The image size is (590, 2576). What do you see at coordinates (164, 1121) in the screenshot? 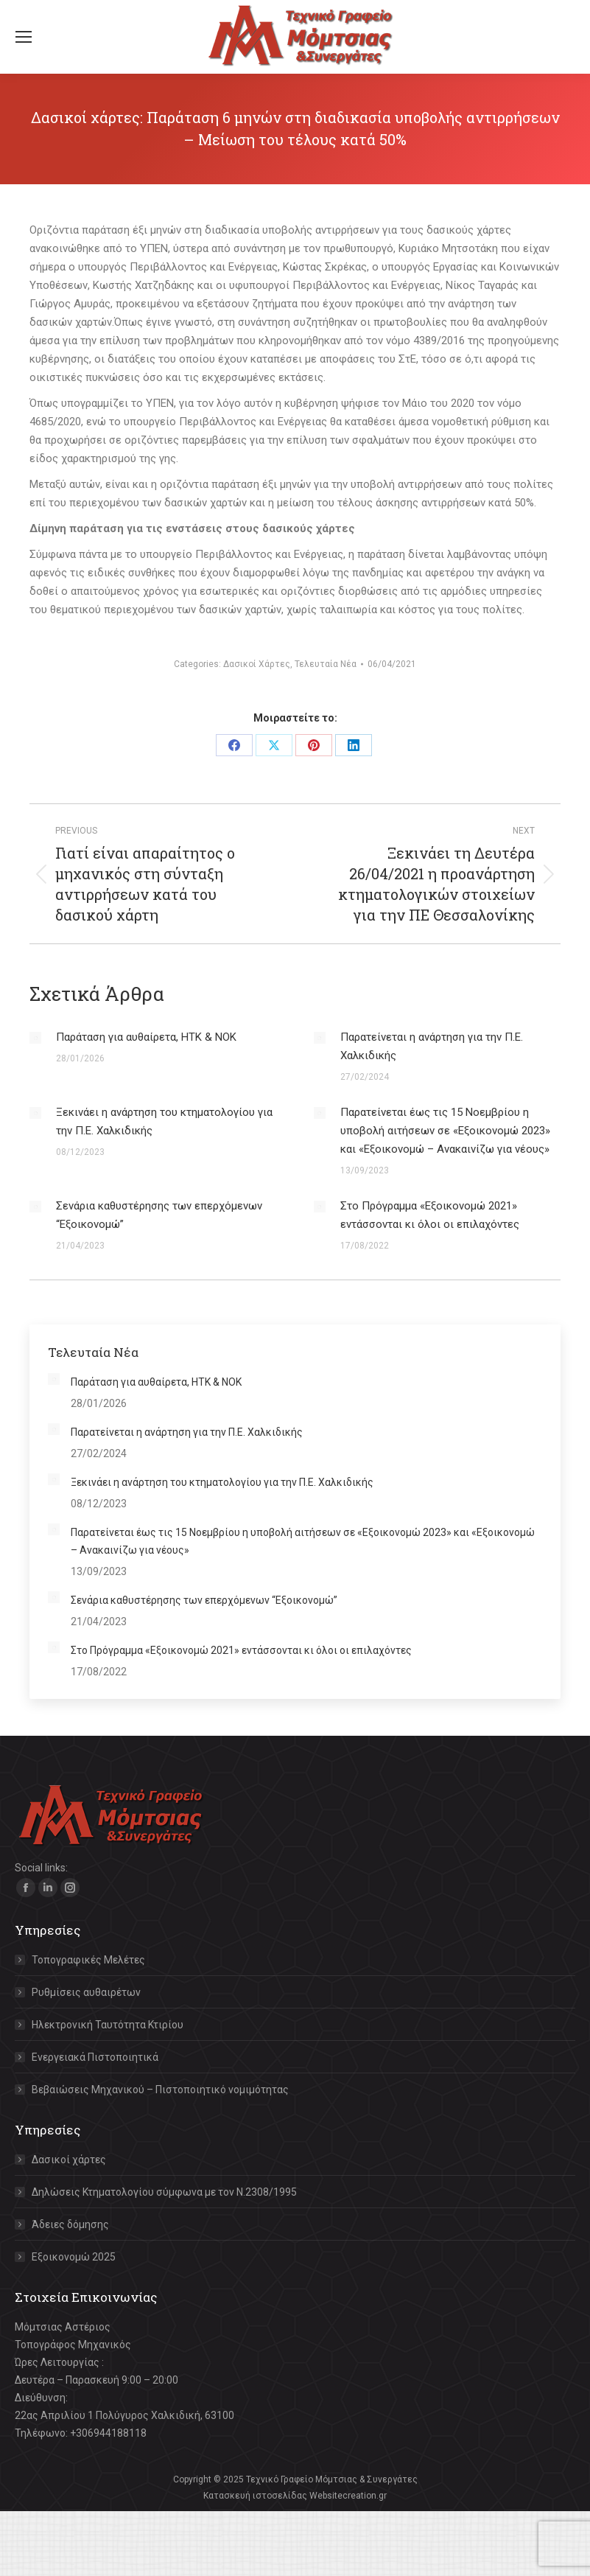
I see `Ξεκινάει η ανάρτηση του κτηματολογίου για την Π.Ε. Χαλκιδικής` at bounding box center [164, 1121].